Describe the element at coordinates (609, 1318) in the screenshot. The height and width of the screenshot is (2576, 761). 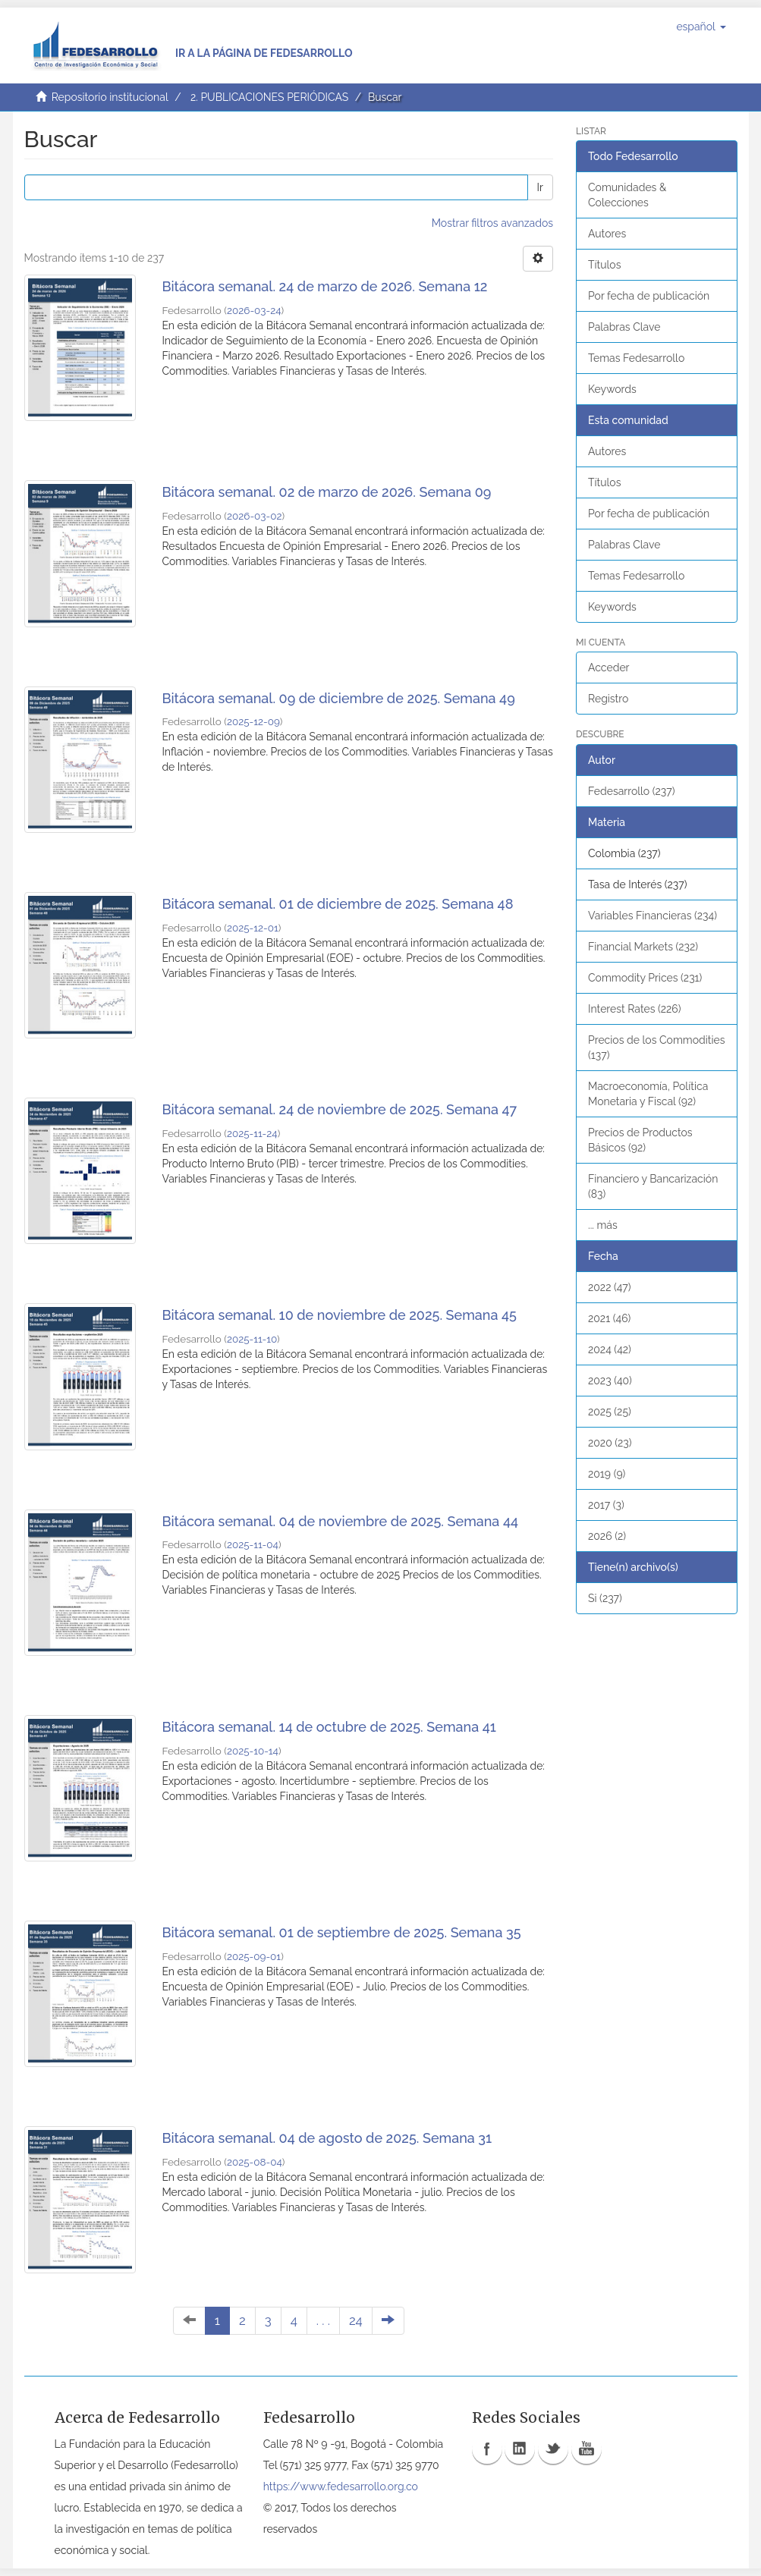
I see `2021 (46)` at that location.